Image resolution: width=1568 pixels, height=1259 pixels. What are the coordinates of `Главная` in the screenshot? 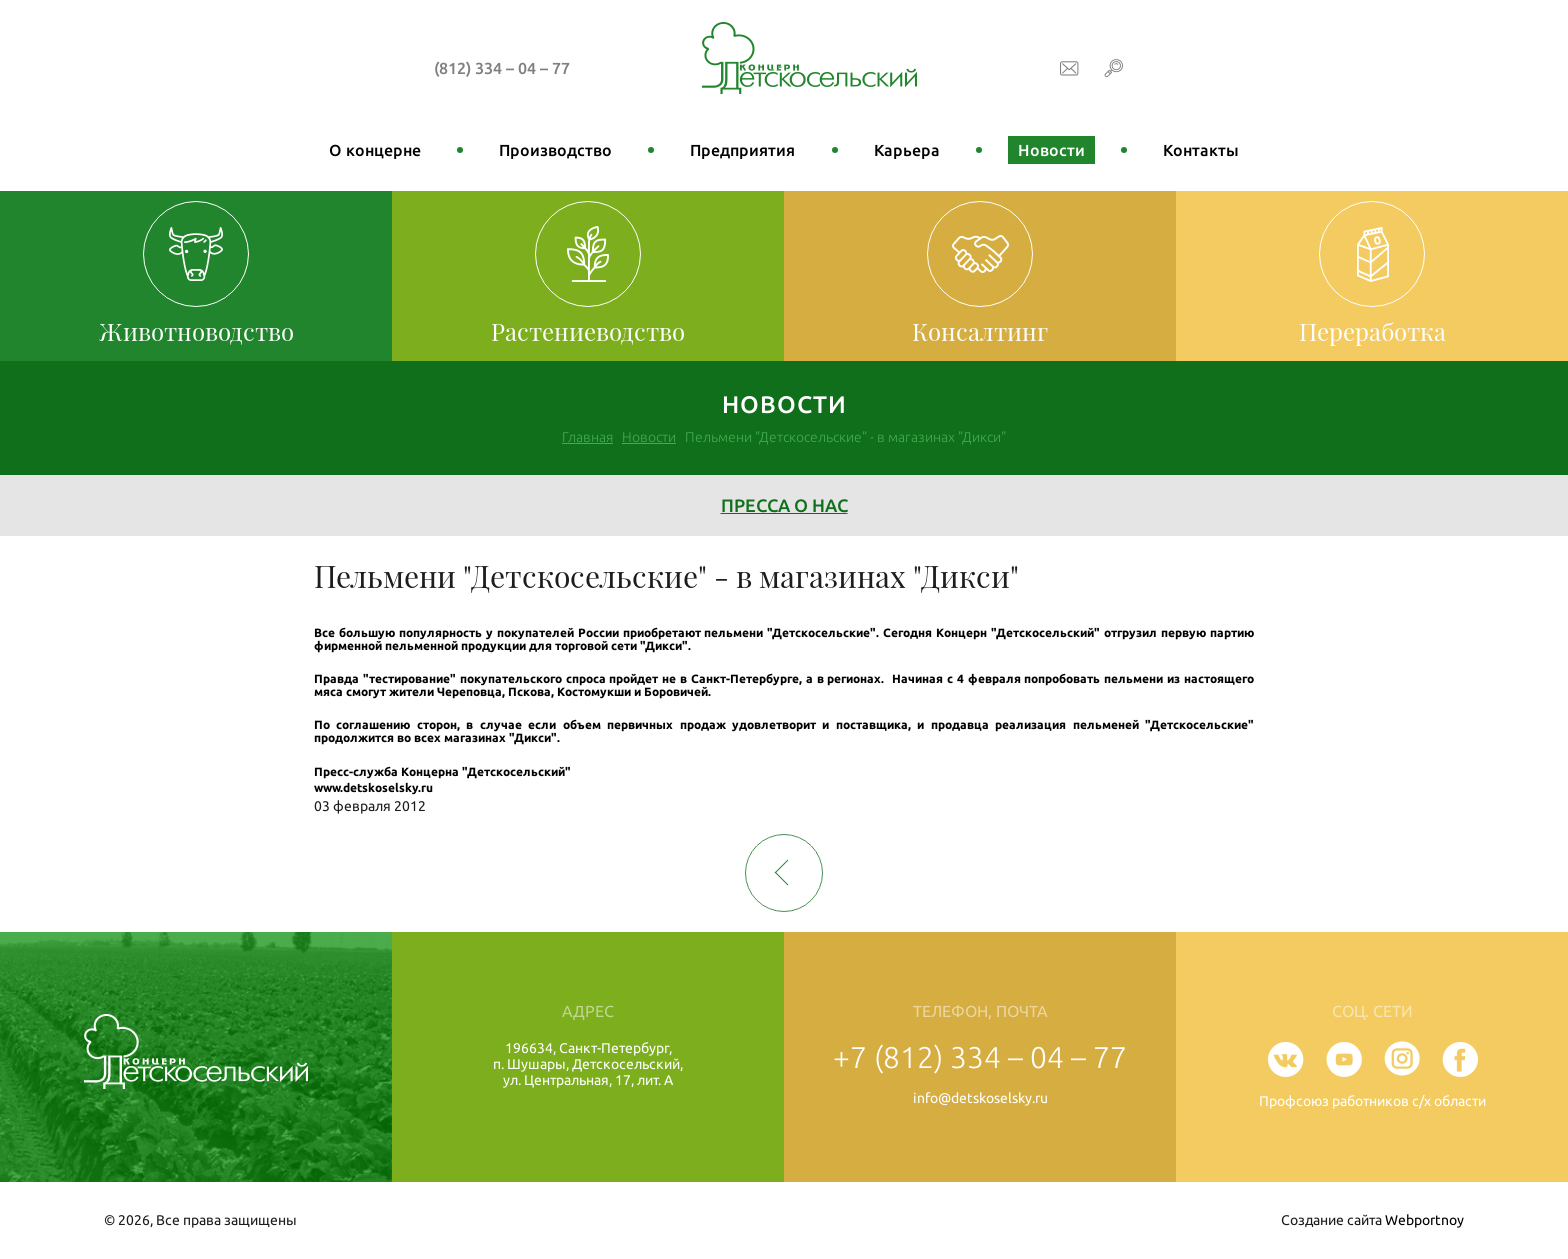 It's located at (587, 437).